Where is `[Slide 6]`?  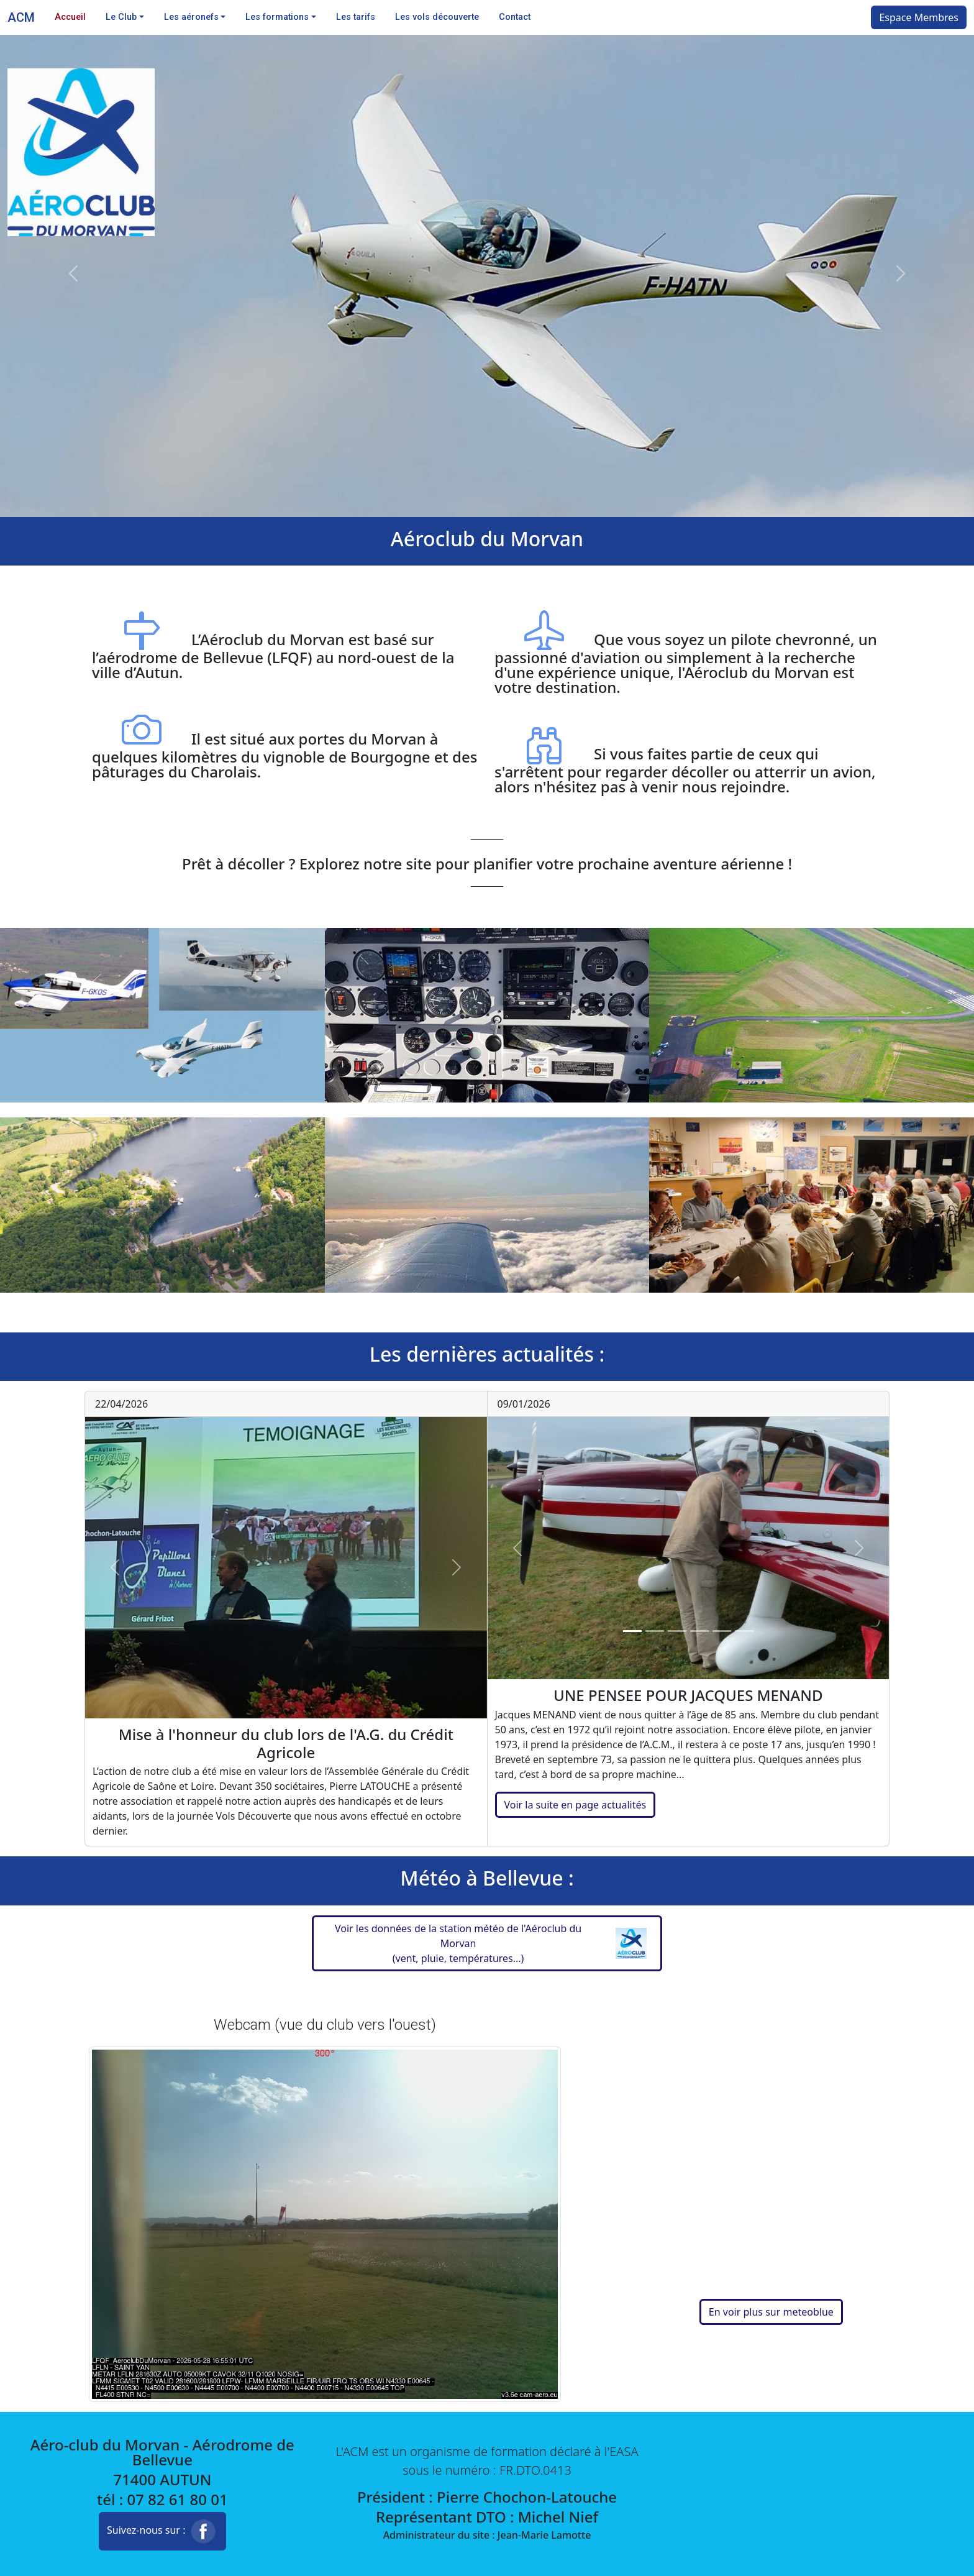 [Slide 6] is located at coordinates (744, 1631).